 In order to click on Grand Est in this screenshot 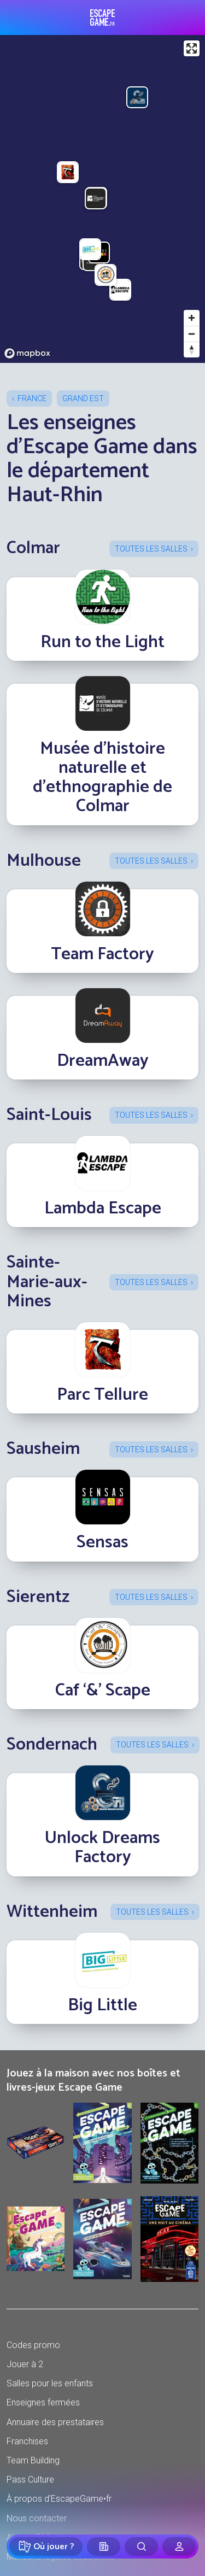, I will do `click(83, 398)`.